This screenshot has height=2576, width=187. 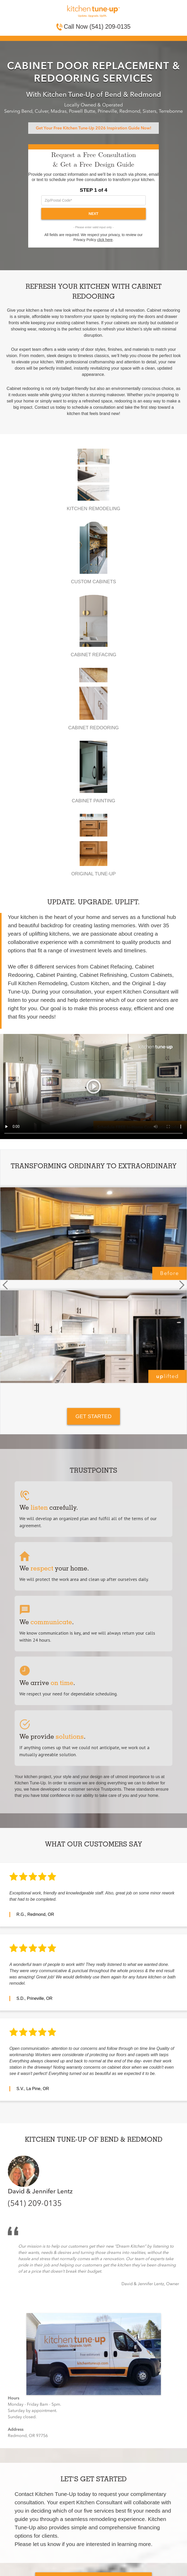 What do you see at coordinates (35, 2203) in the screenshot?
I see `(541) 209-0135` at bounding box center [35, 2203].